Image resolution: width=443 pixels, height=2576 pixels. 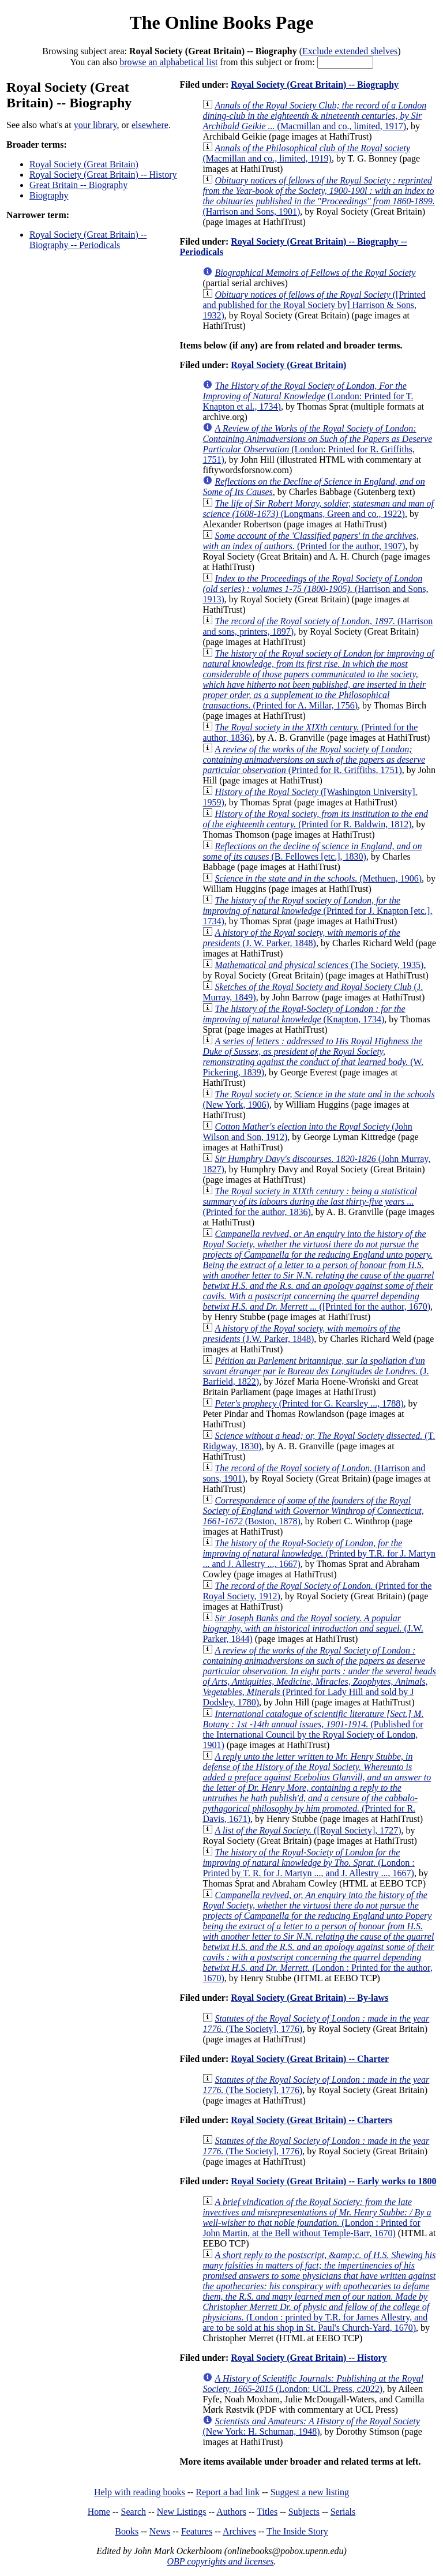 I want to click on Authors, so click(x=231, y=2512).